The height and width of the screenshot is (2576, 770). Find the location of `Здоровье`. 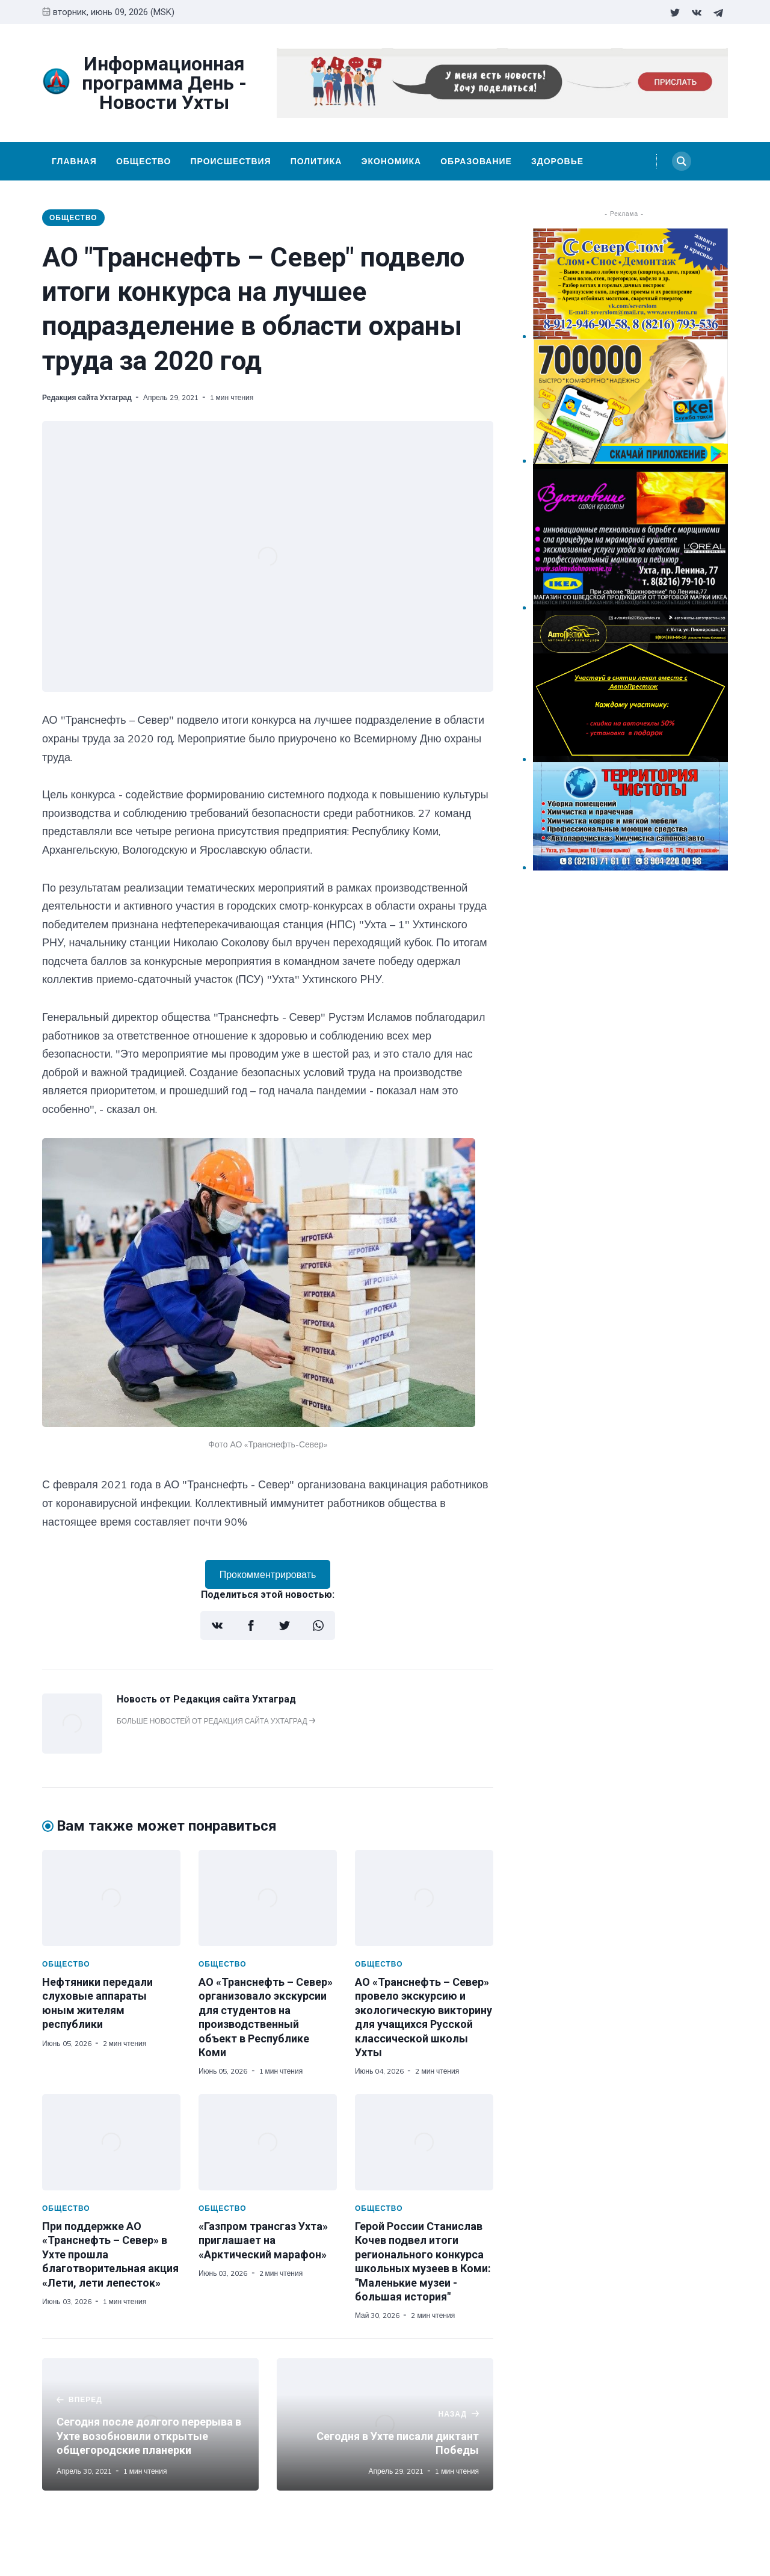

Здоровье is located at coordinates (557, 161).